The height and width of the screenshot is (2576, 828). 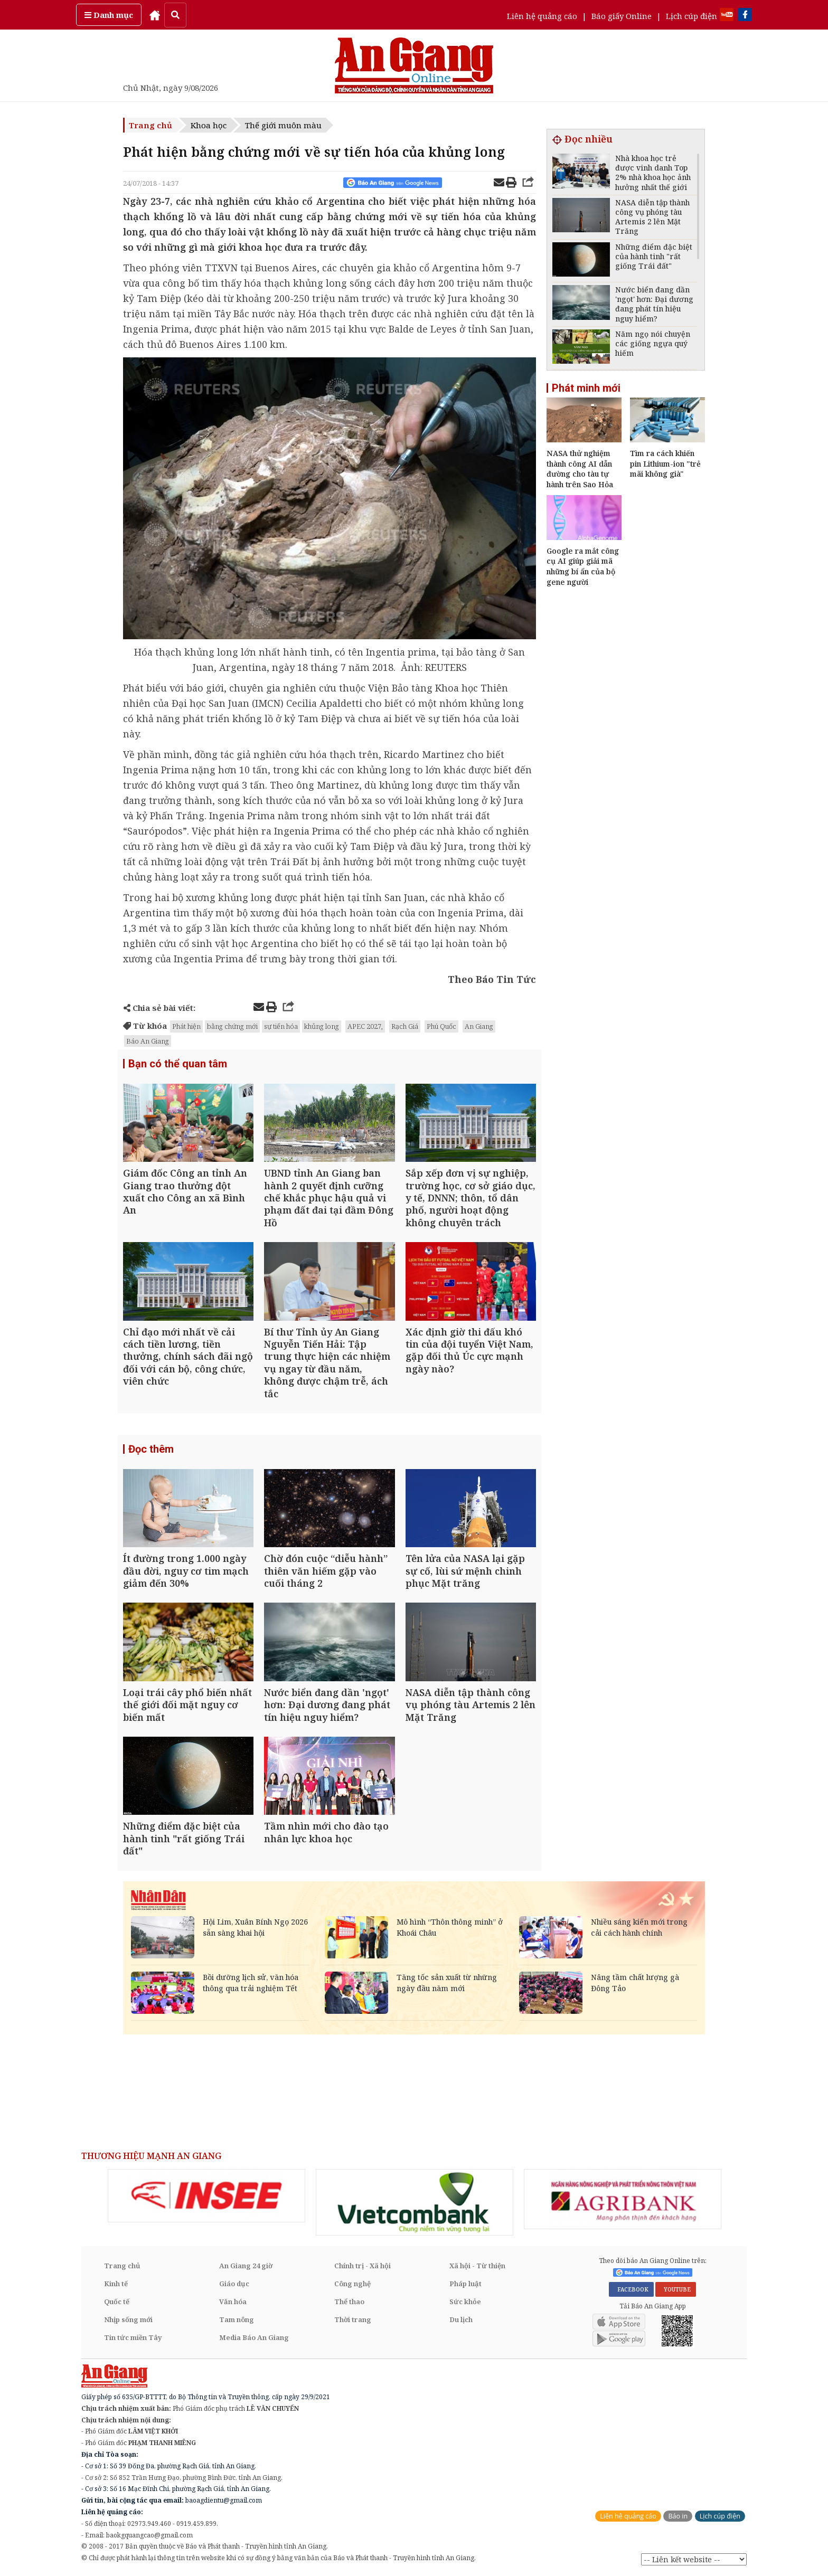 I want to click on sự tiến hóa, so click(x=281, y=1026).